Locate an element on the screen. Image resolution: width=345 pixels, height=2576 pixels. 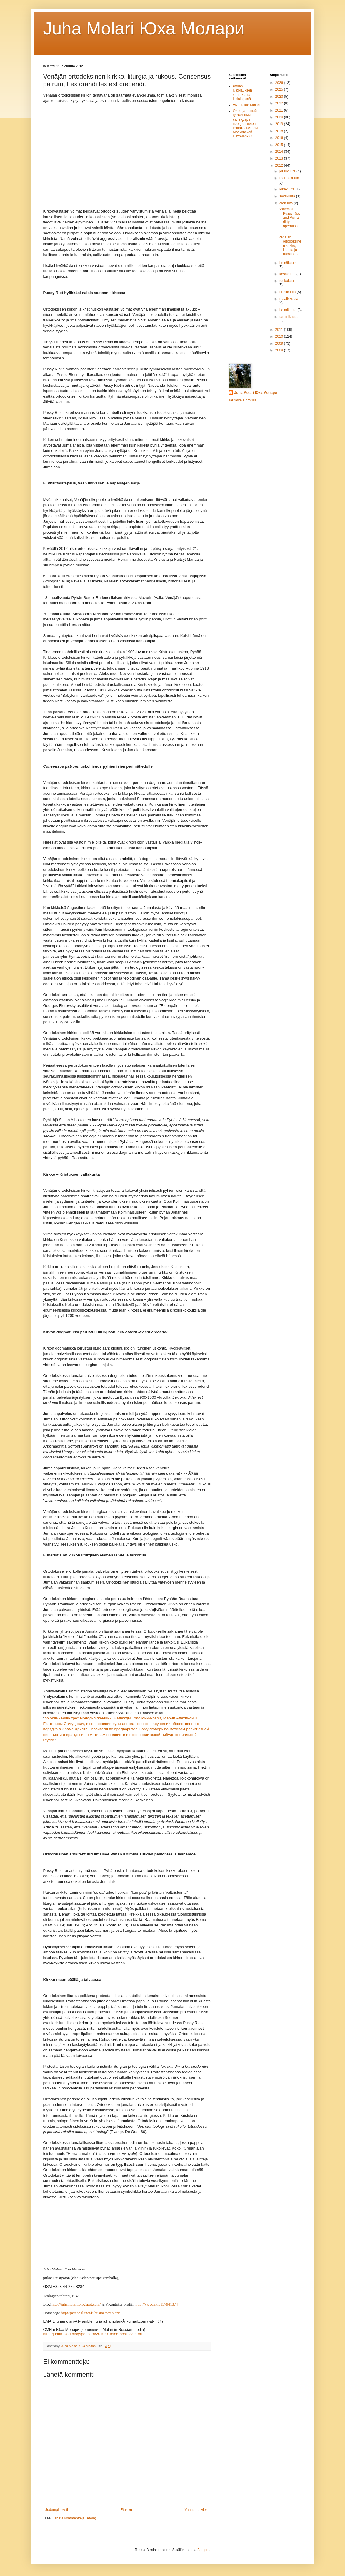
http://juhamolari.blogspot.com/ is located at coordinates (76, 2304).